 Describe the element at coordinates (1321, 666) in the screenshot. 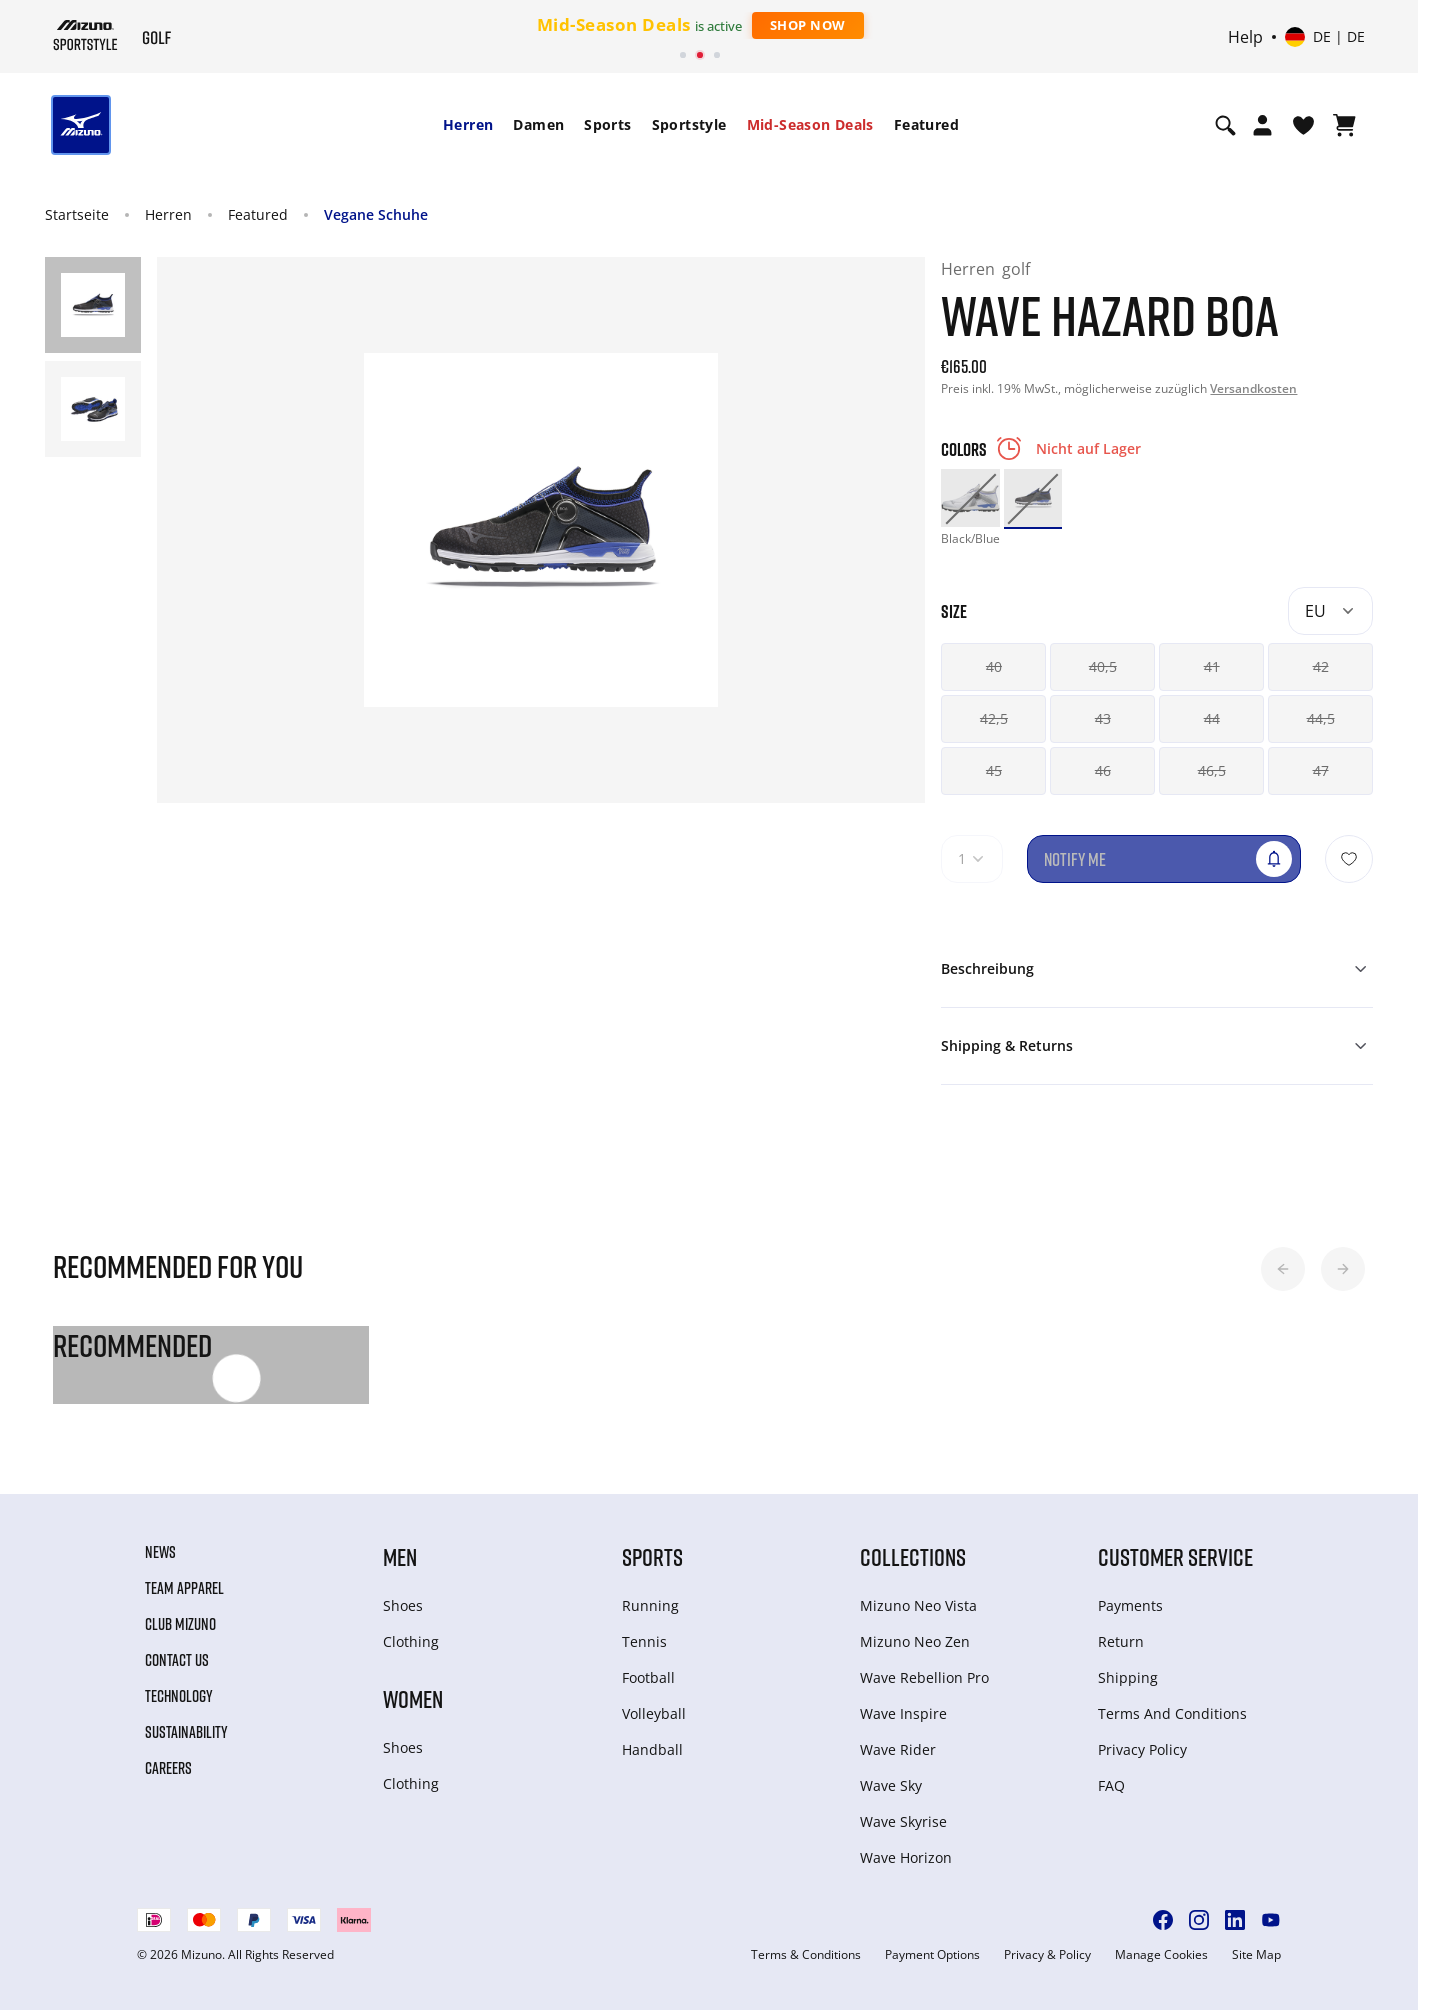

I see `42 [button]` at that location.